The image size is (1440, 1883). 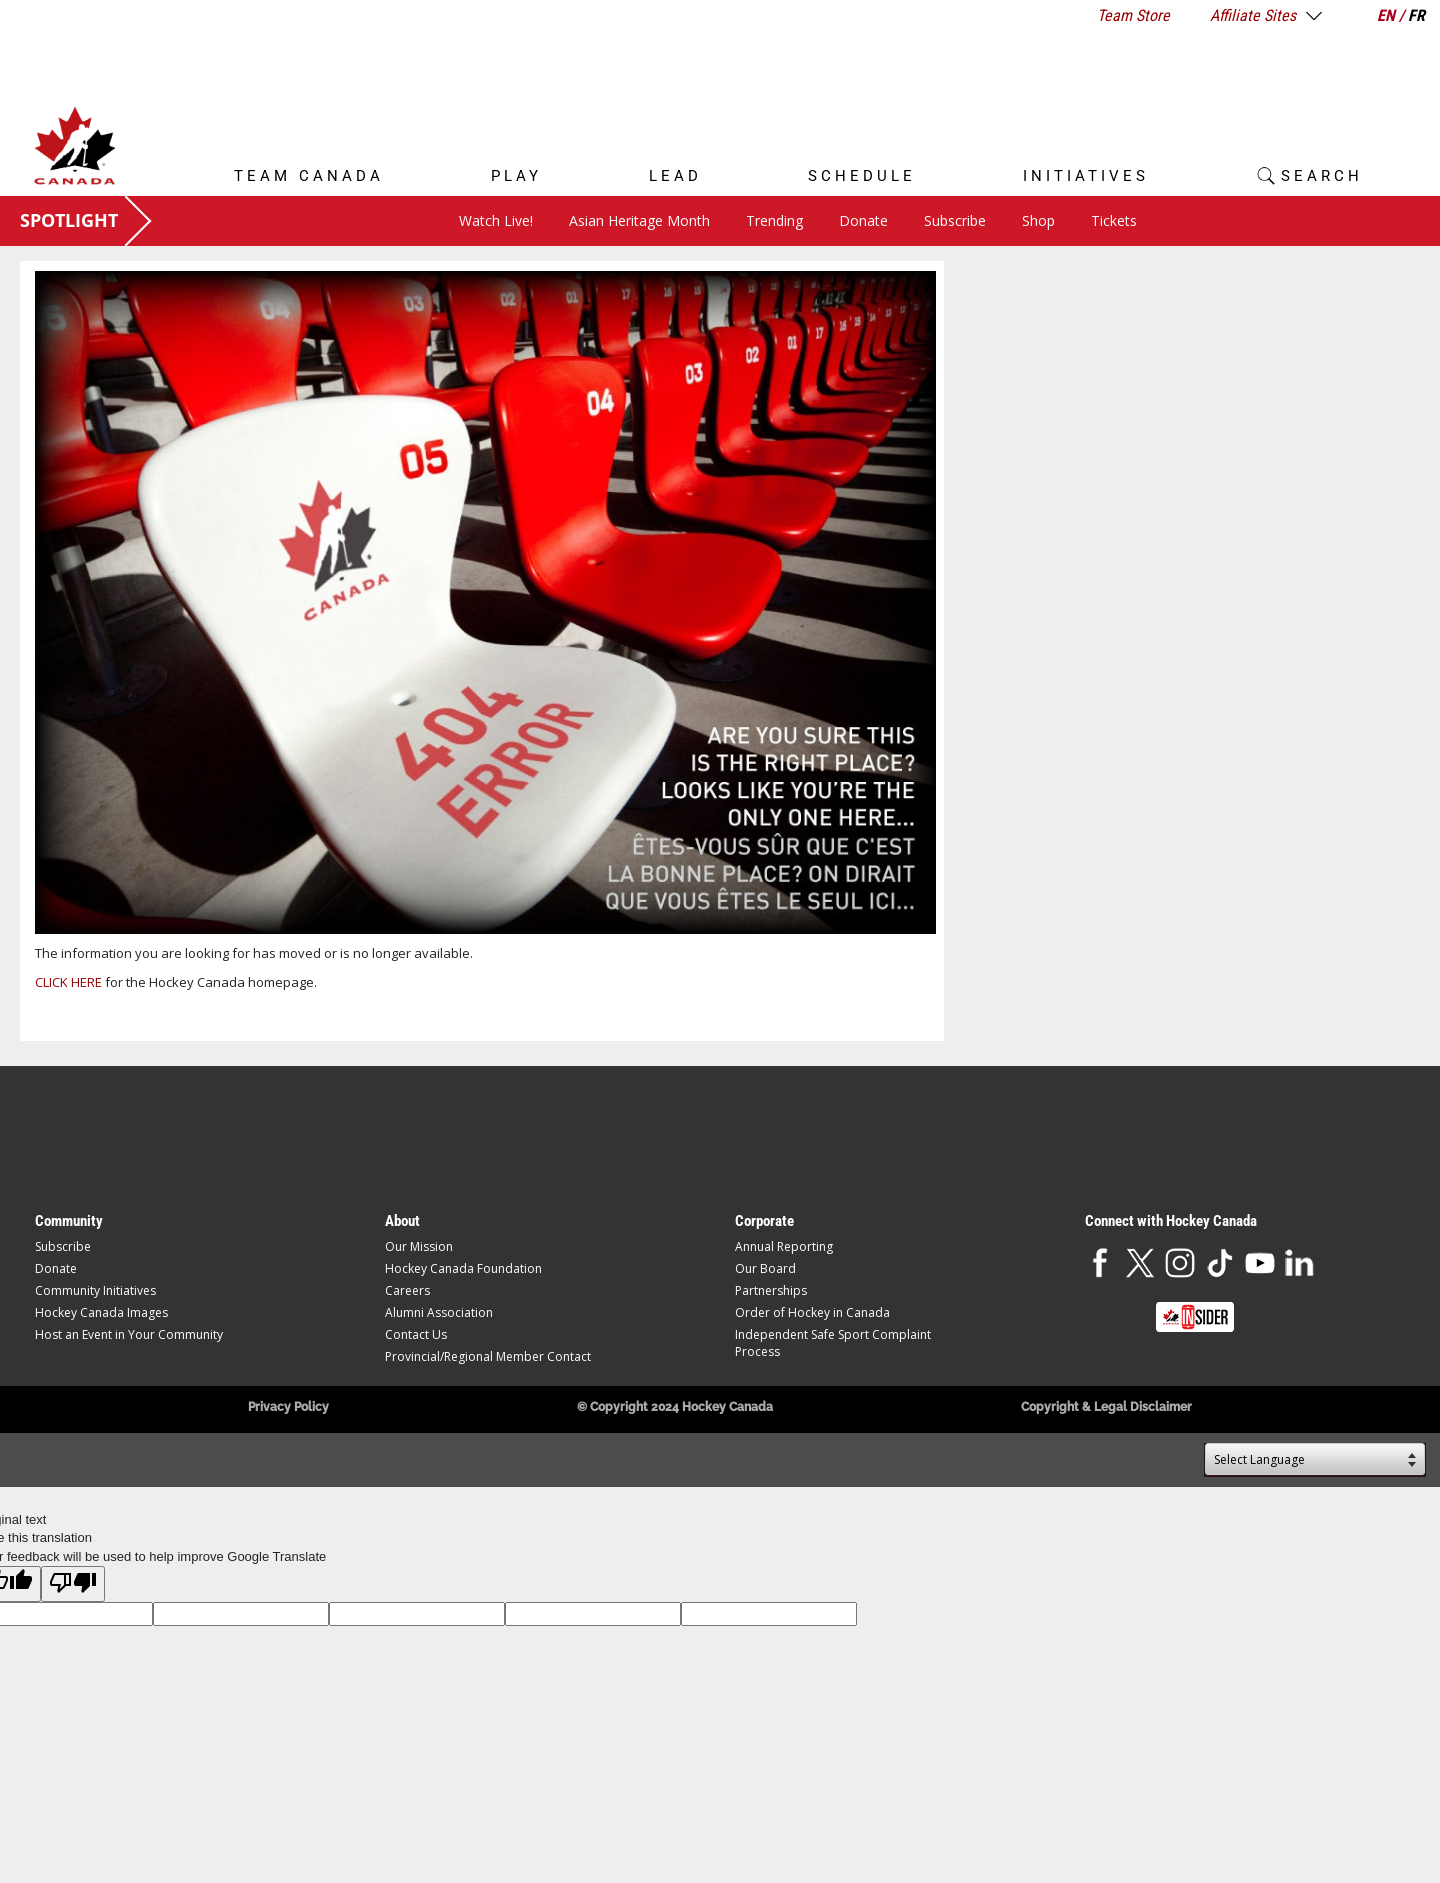 What do you see at coordinates (771, 1290) in the screenshot?
I see `Partnerships` at bounding box center [771, 1290].